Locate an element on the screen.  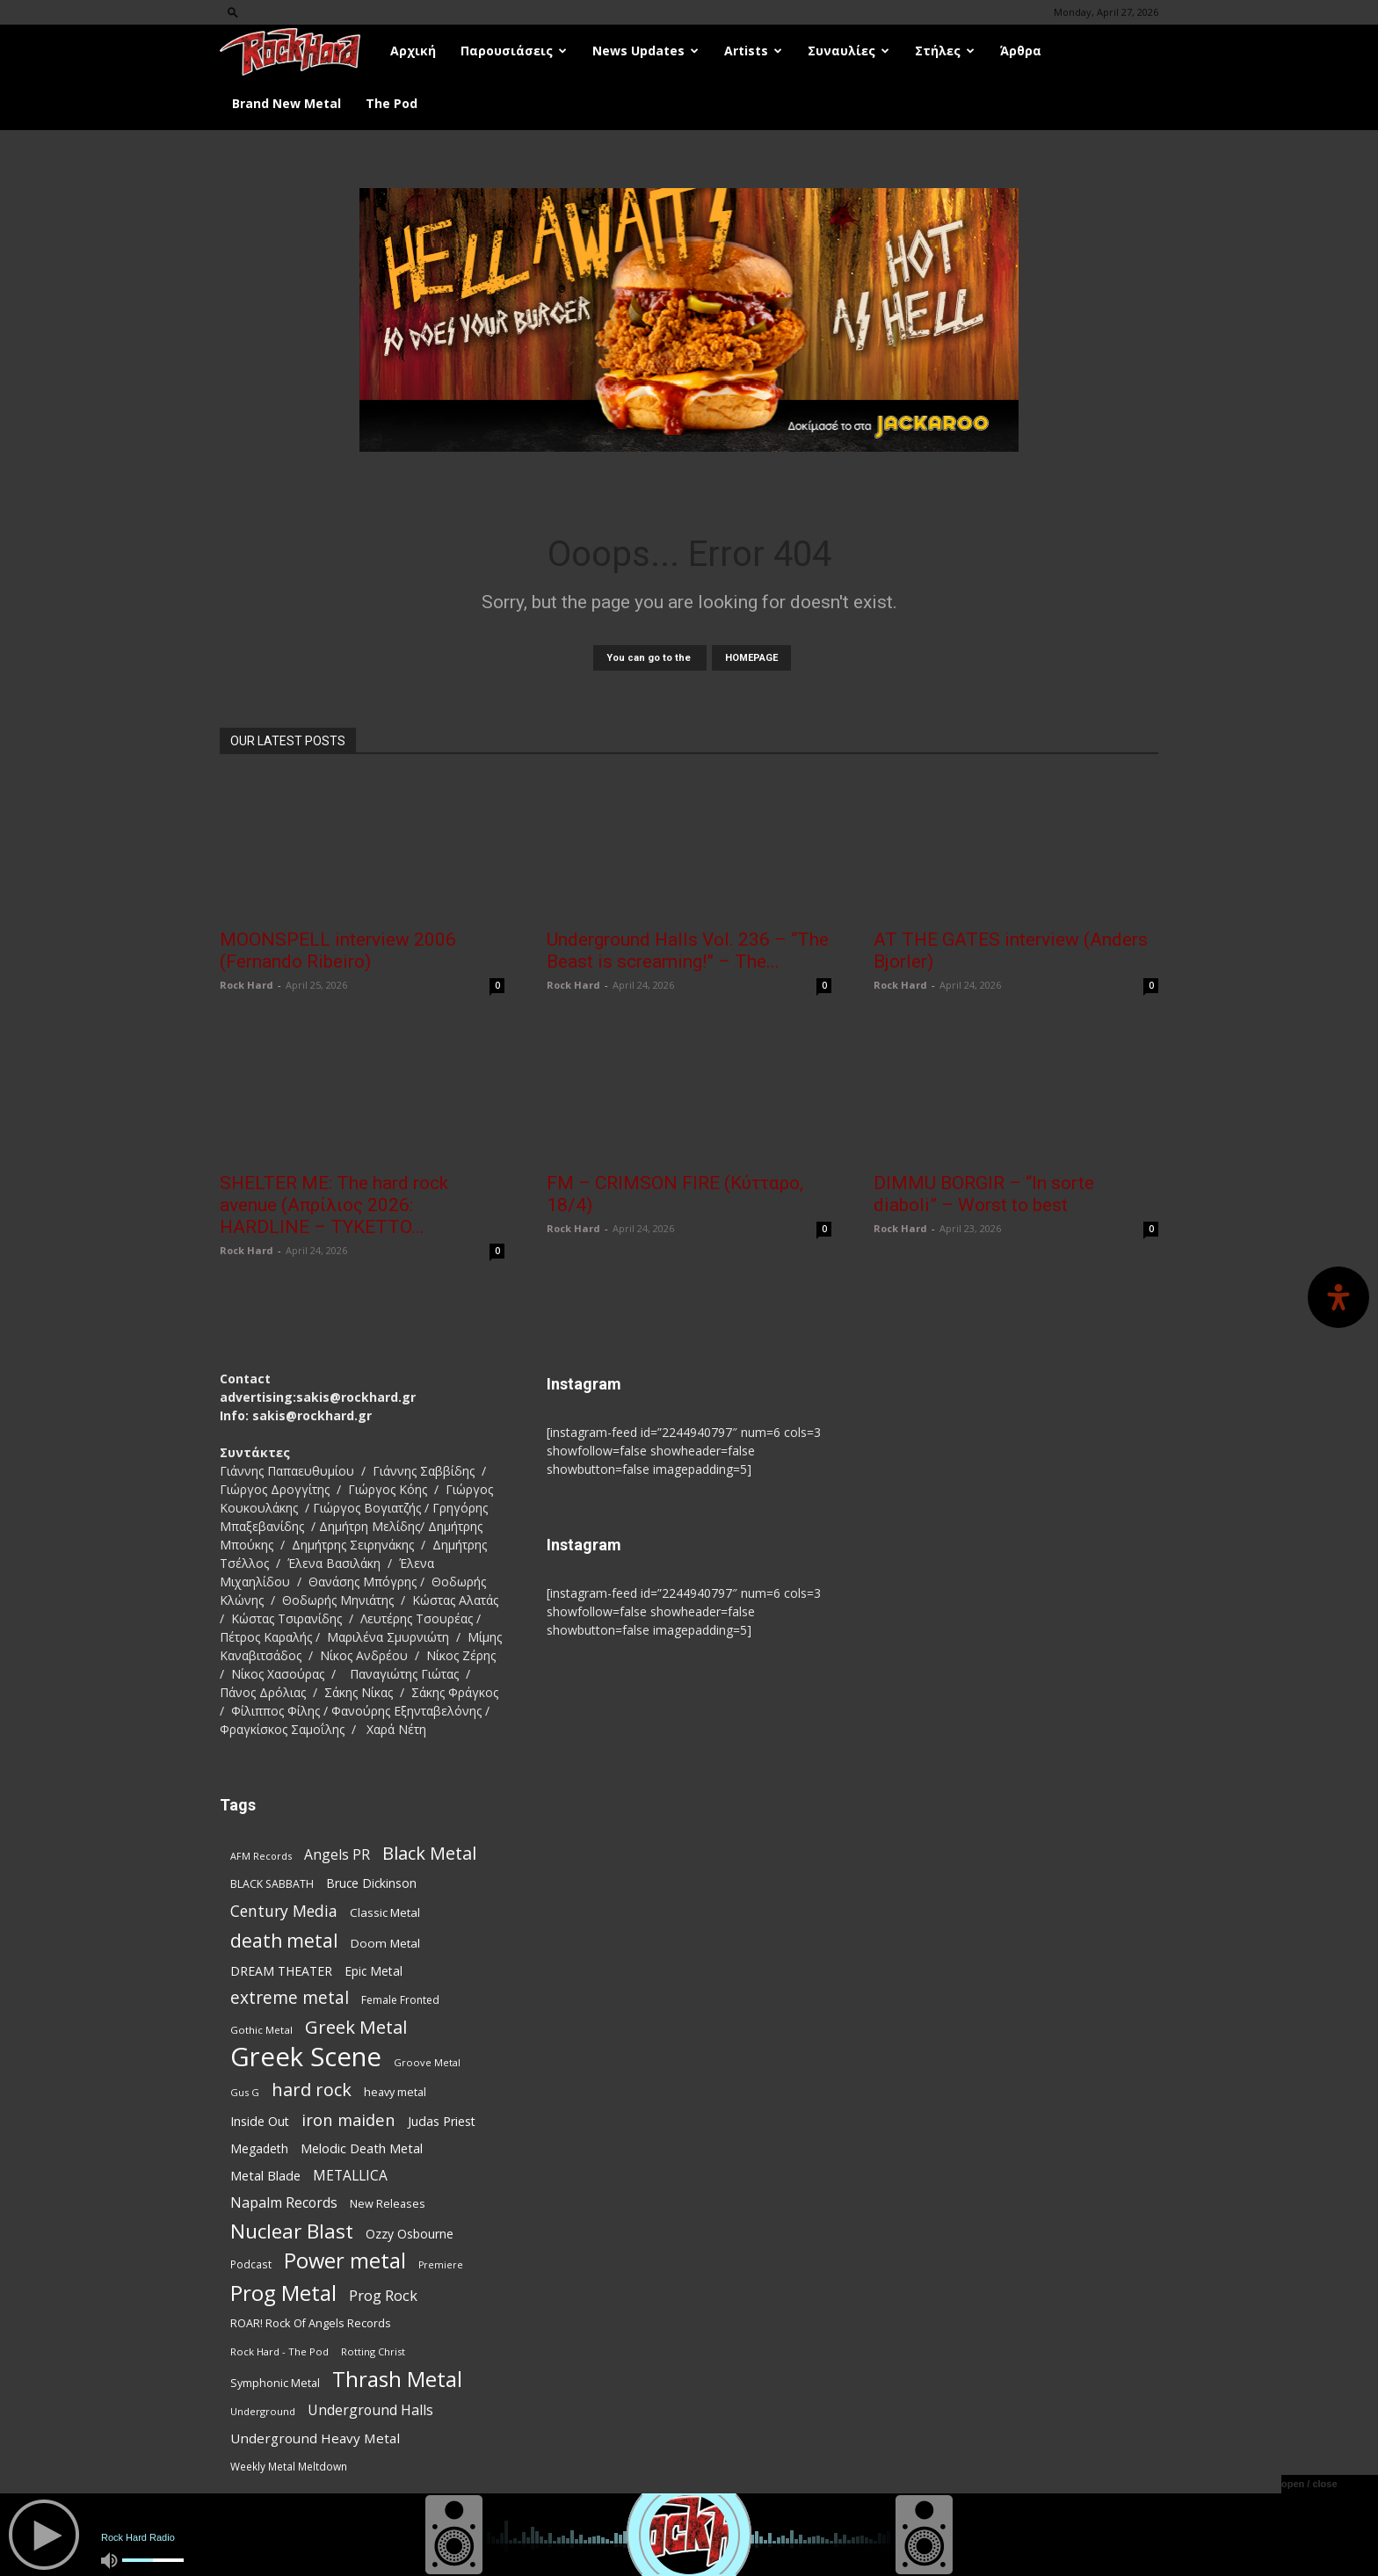
Weekly Metal Meltdown [Weekly Metal Meltdown (78 items)] is located at coordinates (288, 2466).